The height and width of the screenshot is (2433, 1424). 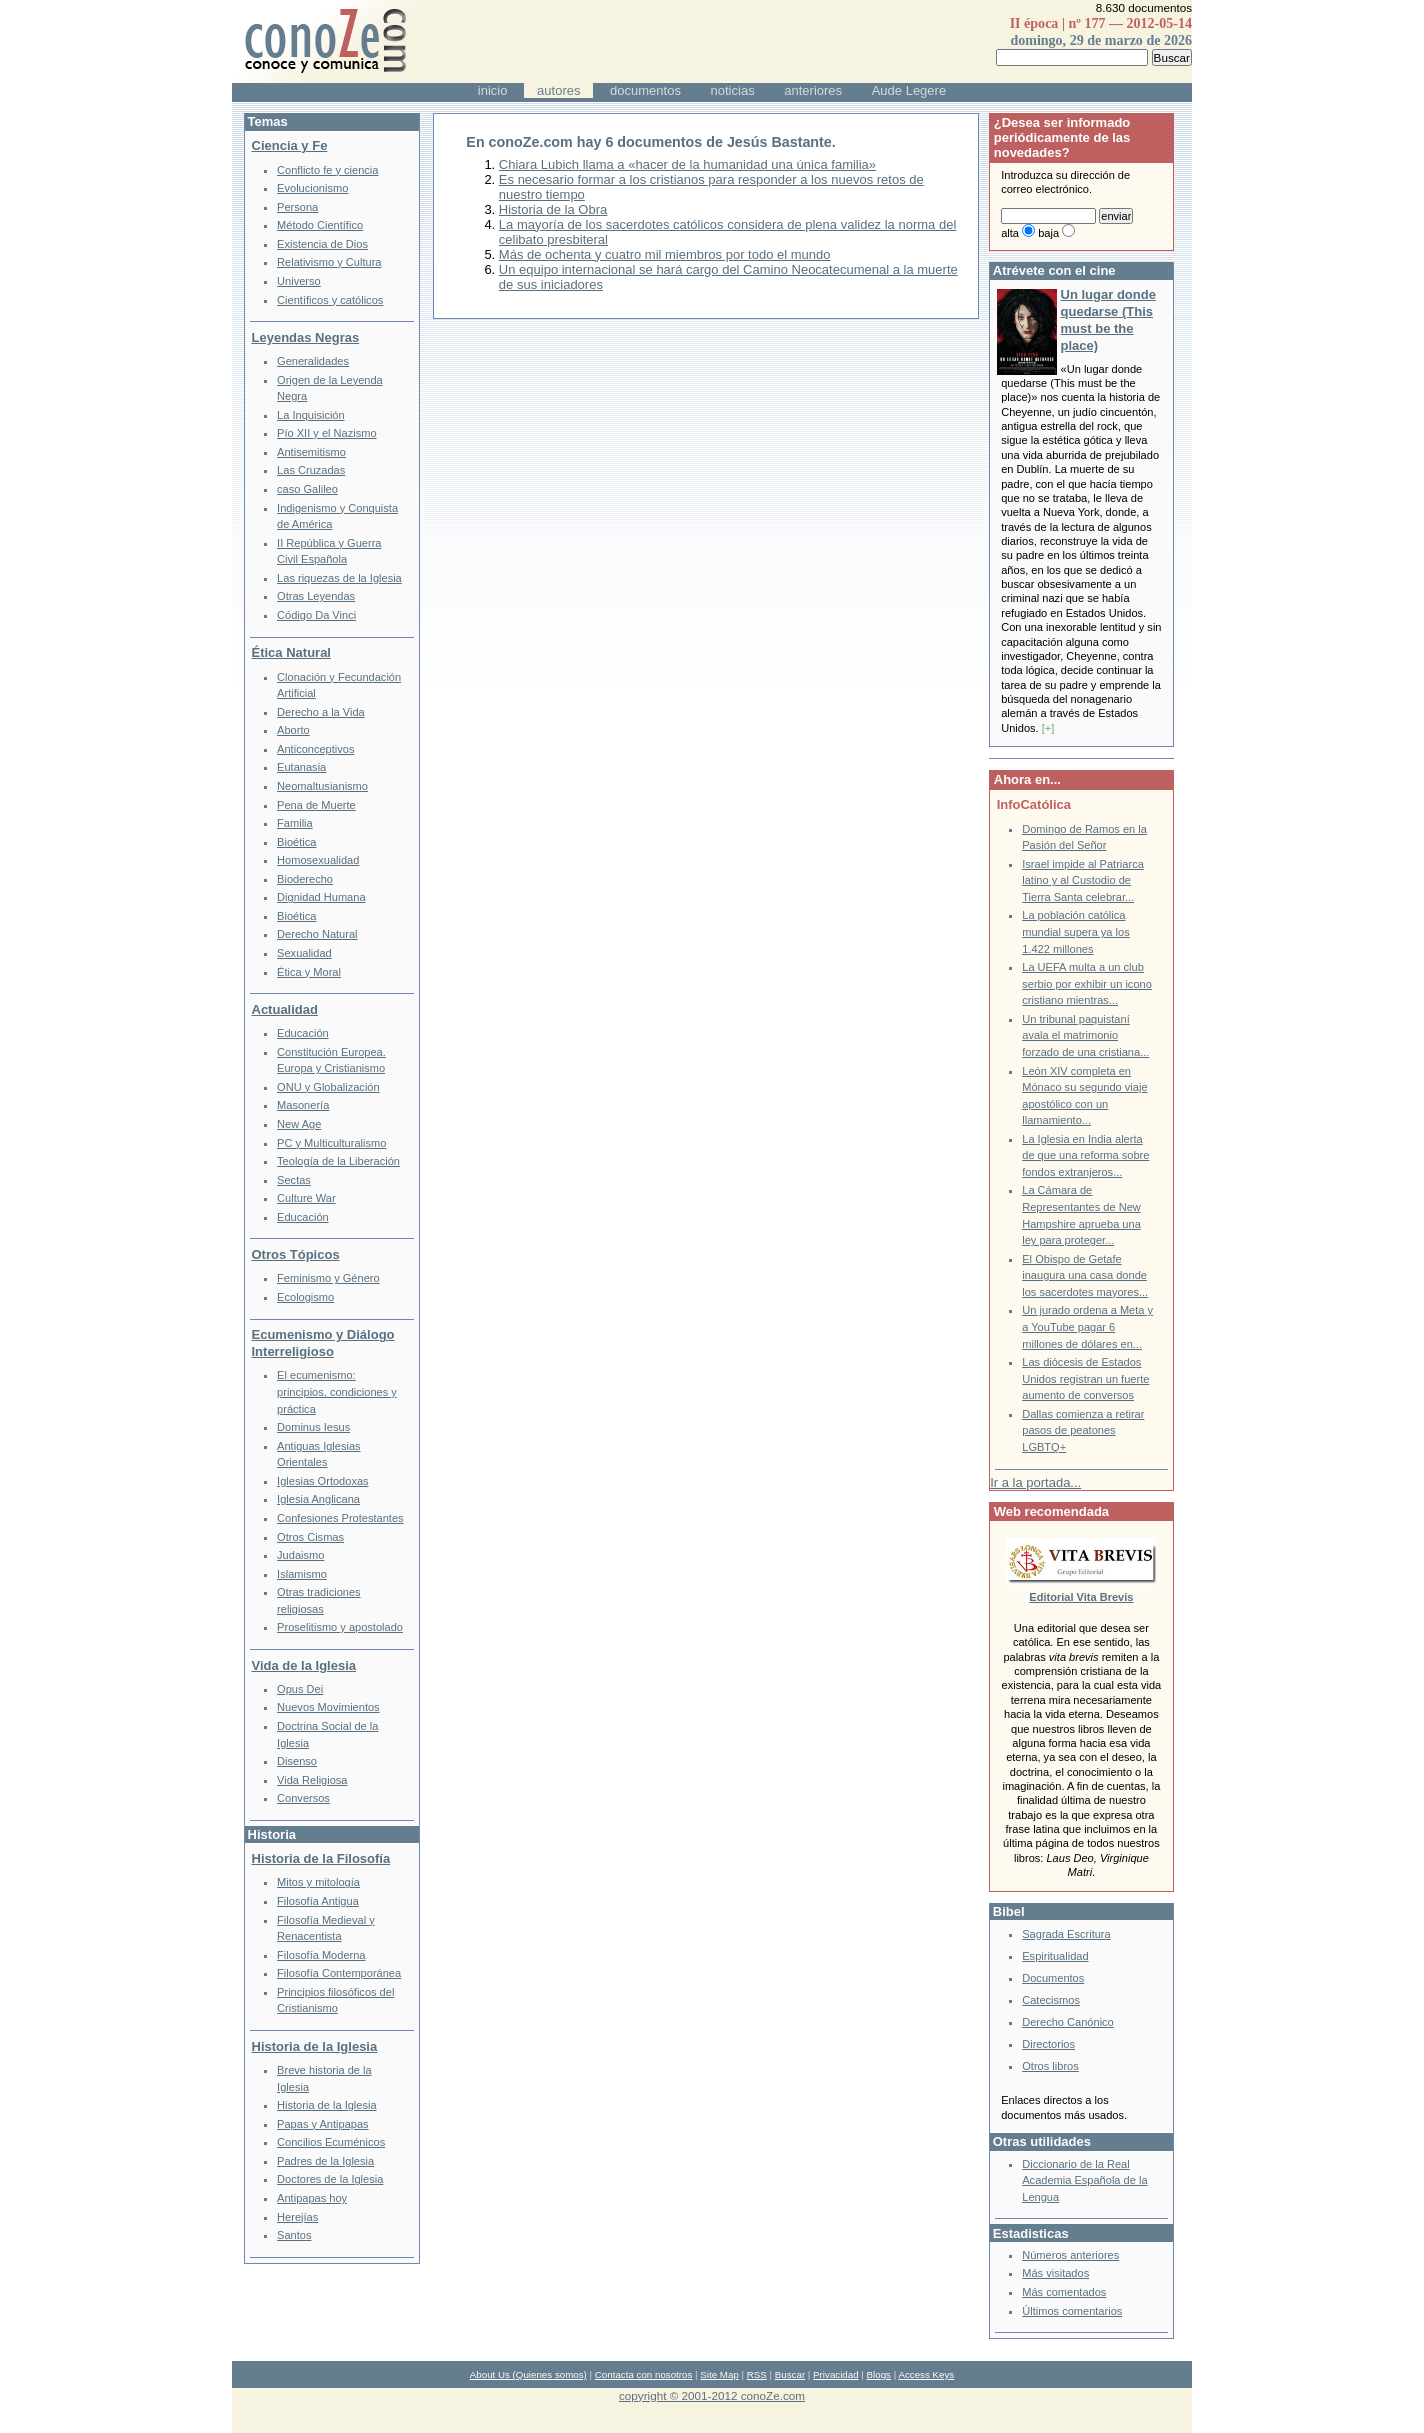 I want to click on Otros Cismas, so click(x=310, y=1537).